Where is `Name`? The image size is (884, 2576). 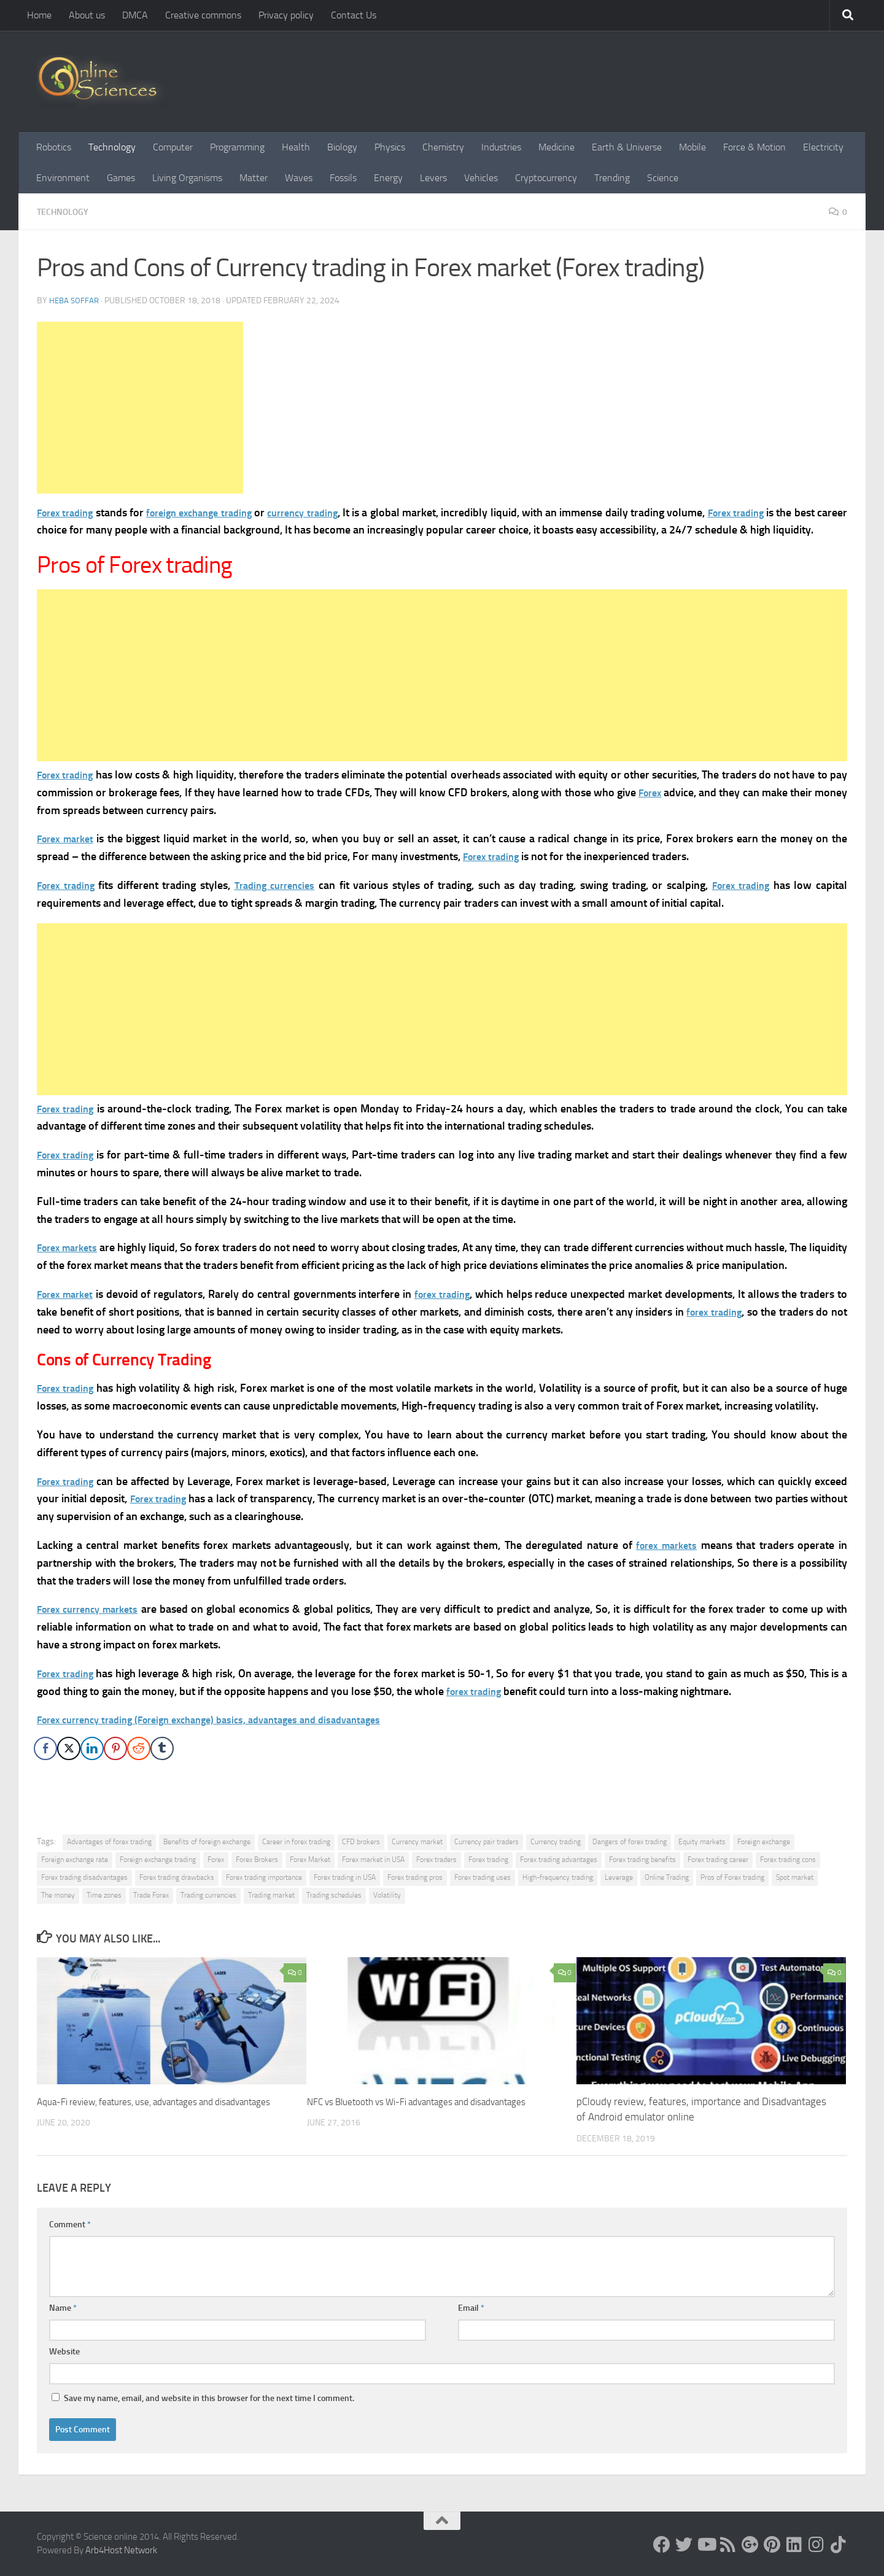
Name is located at coordinates (63, 2308).